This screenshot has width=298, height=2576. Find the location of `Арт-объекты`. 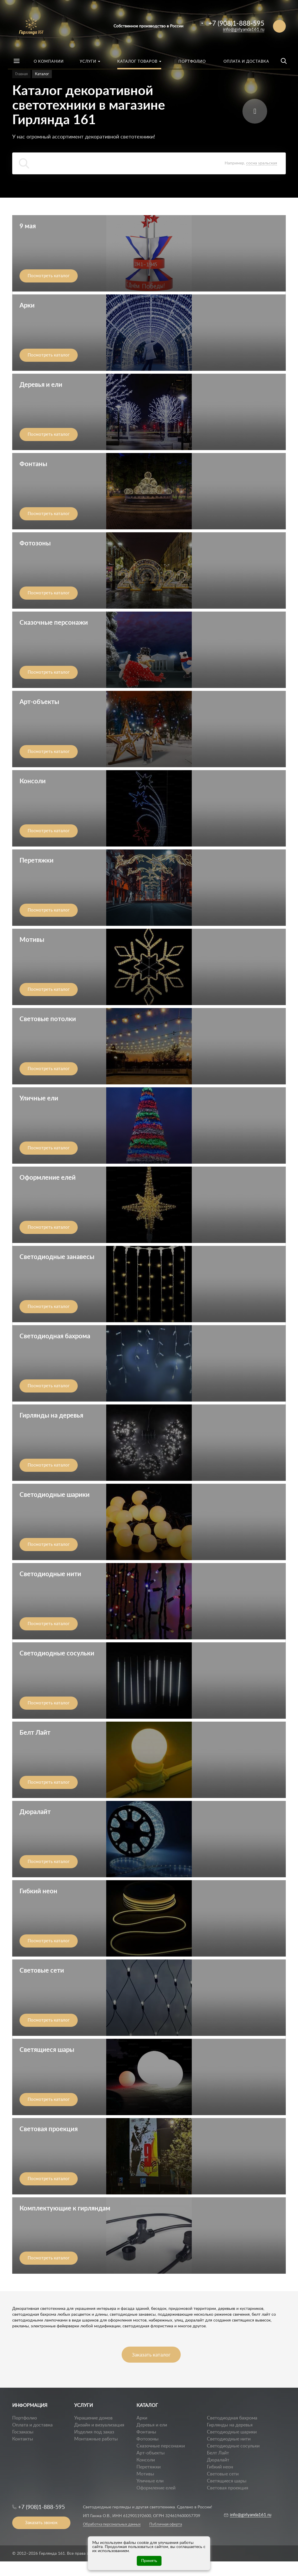

Арт-объекты is located at coordinates (150, 2453).